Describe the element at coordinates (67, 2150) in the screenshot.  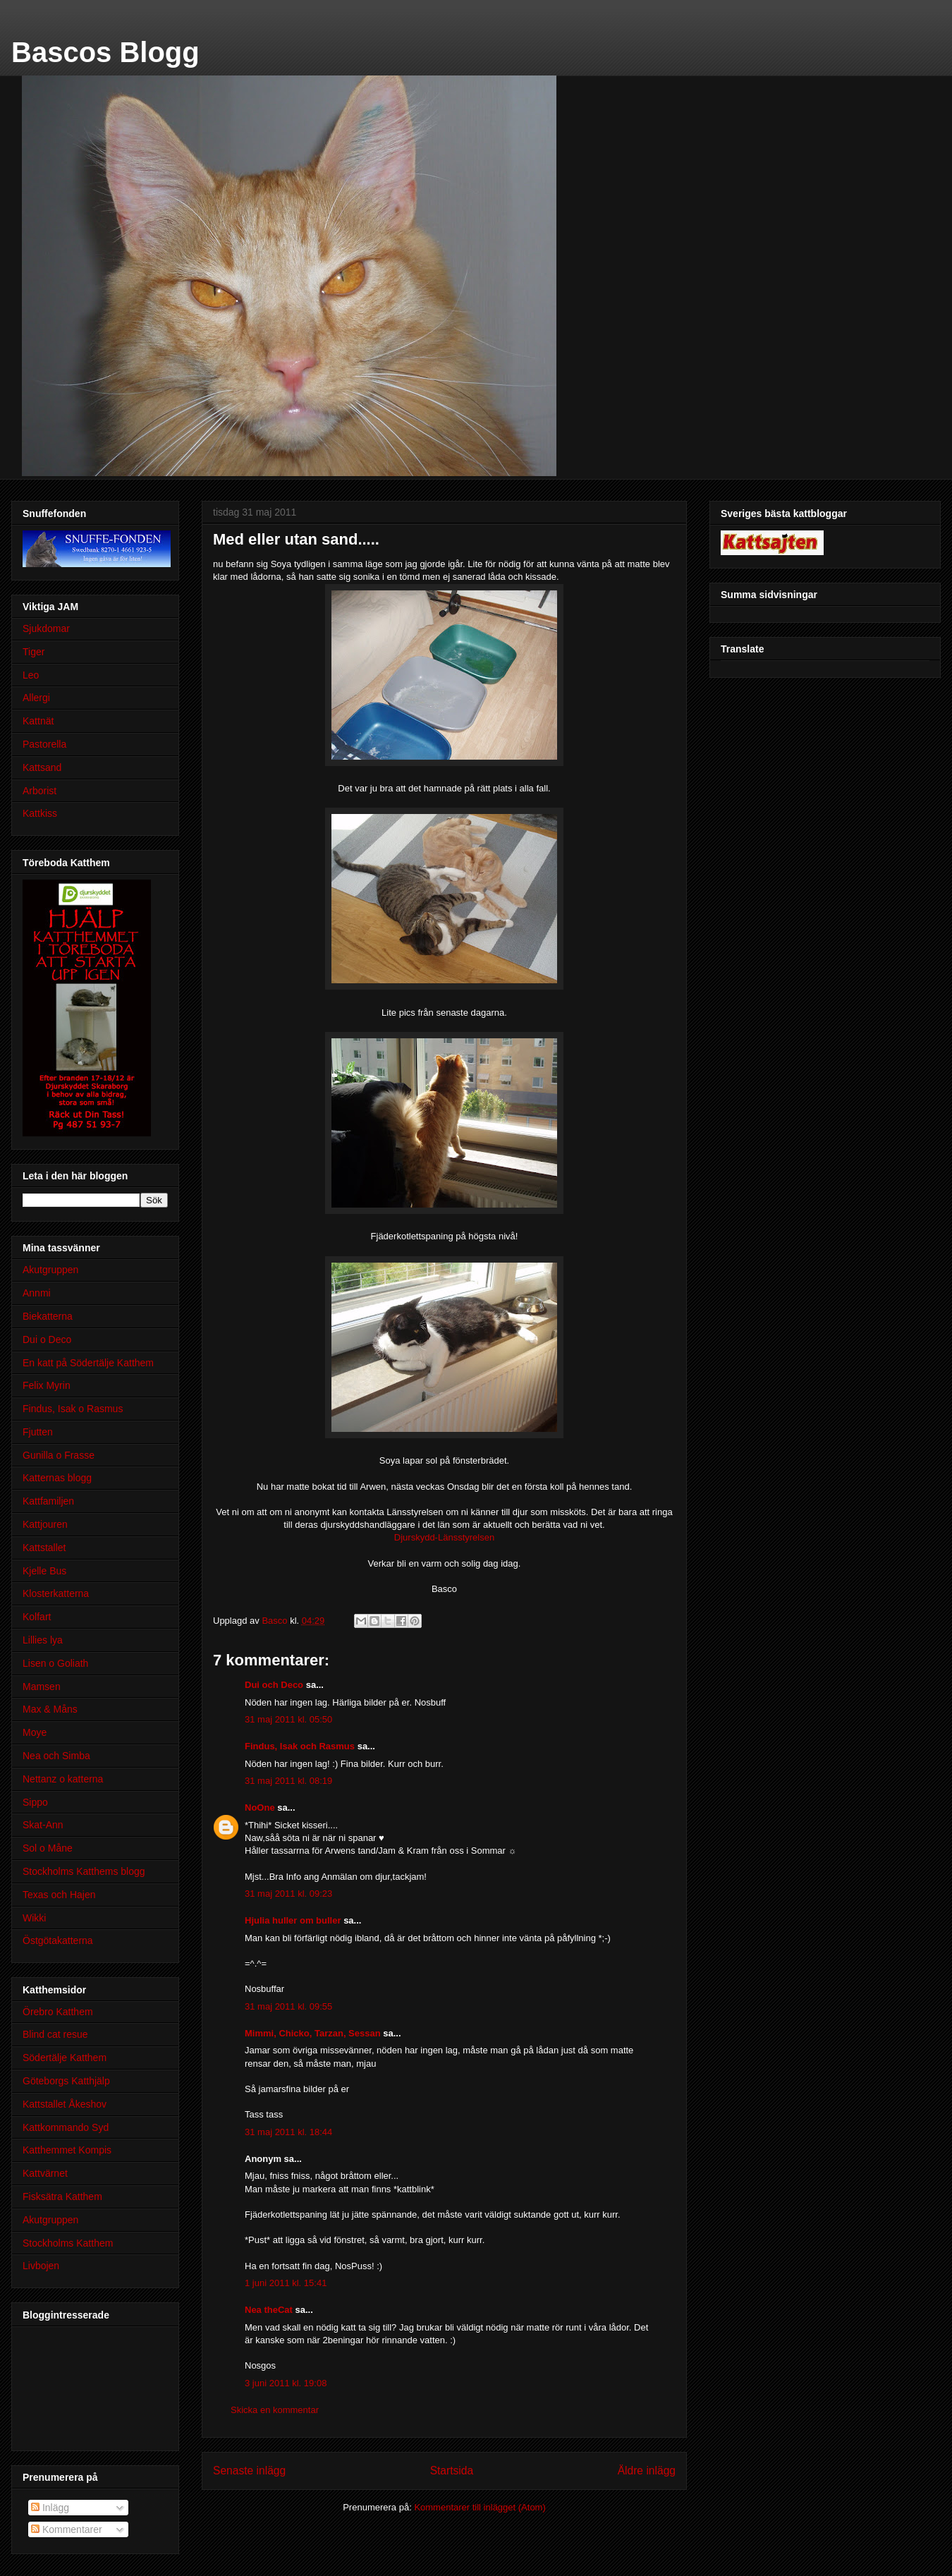
I see `Katthemmet Kompis` at that location.